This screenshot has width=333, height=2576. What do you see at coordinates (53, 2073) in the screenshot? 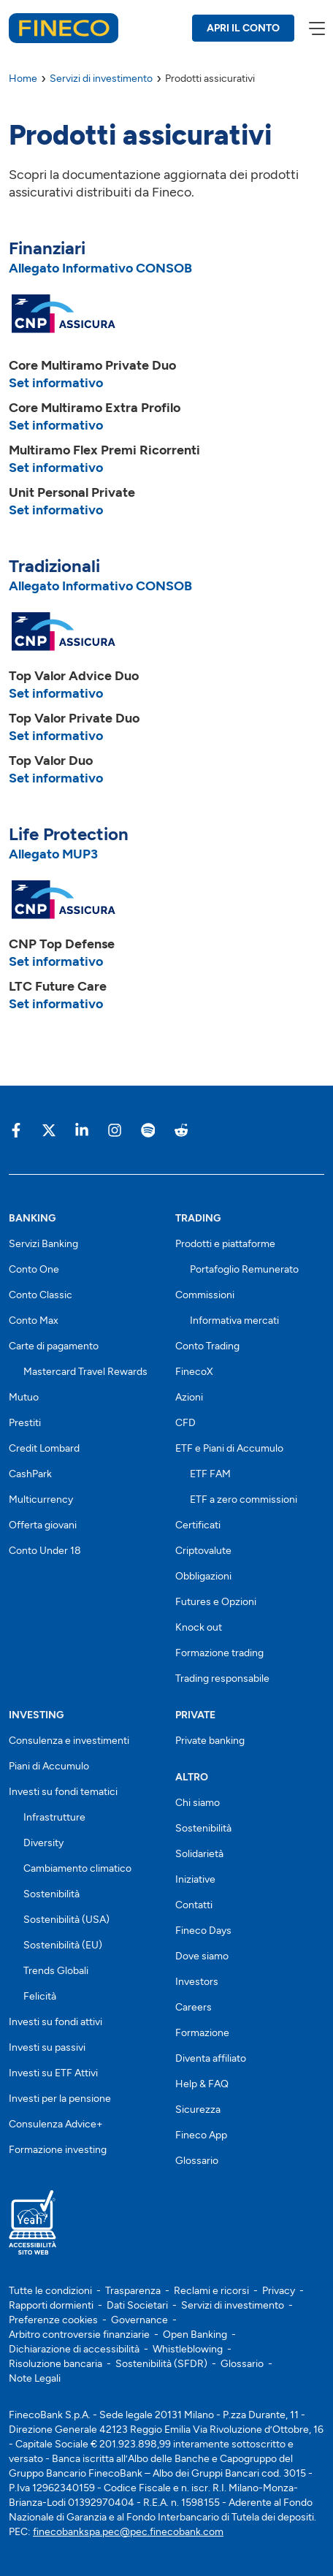
I see `Investi su ETF Attivi` at bounding box center [53, 2073].